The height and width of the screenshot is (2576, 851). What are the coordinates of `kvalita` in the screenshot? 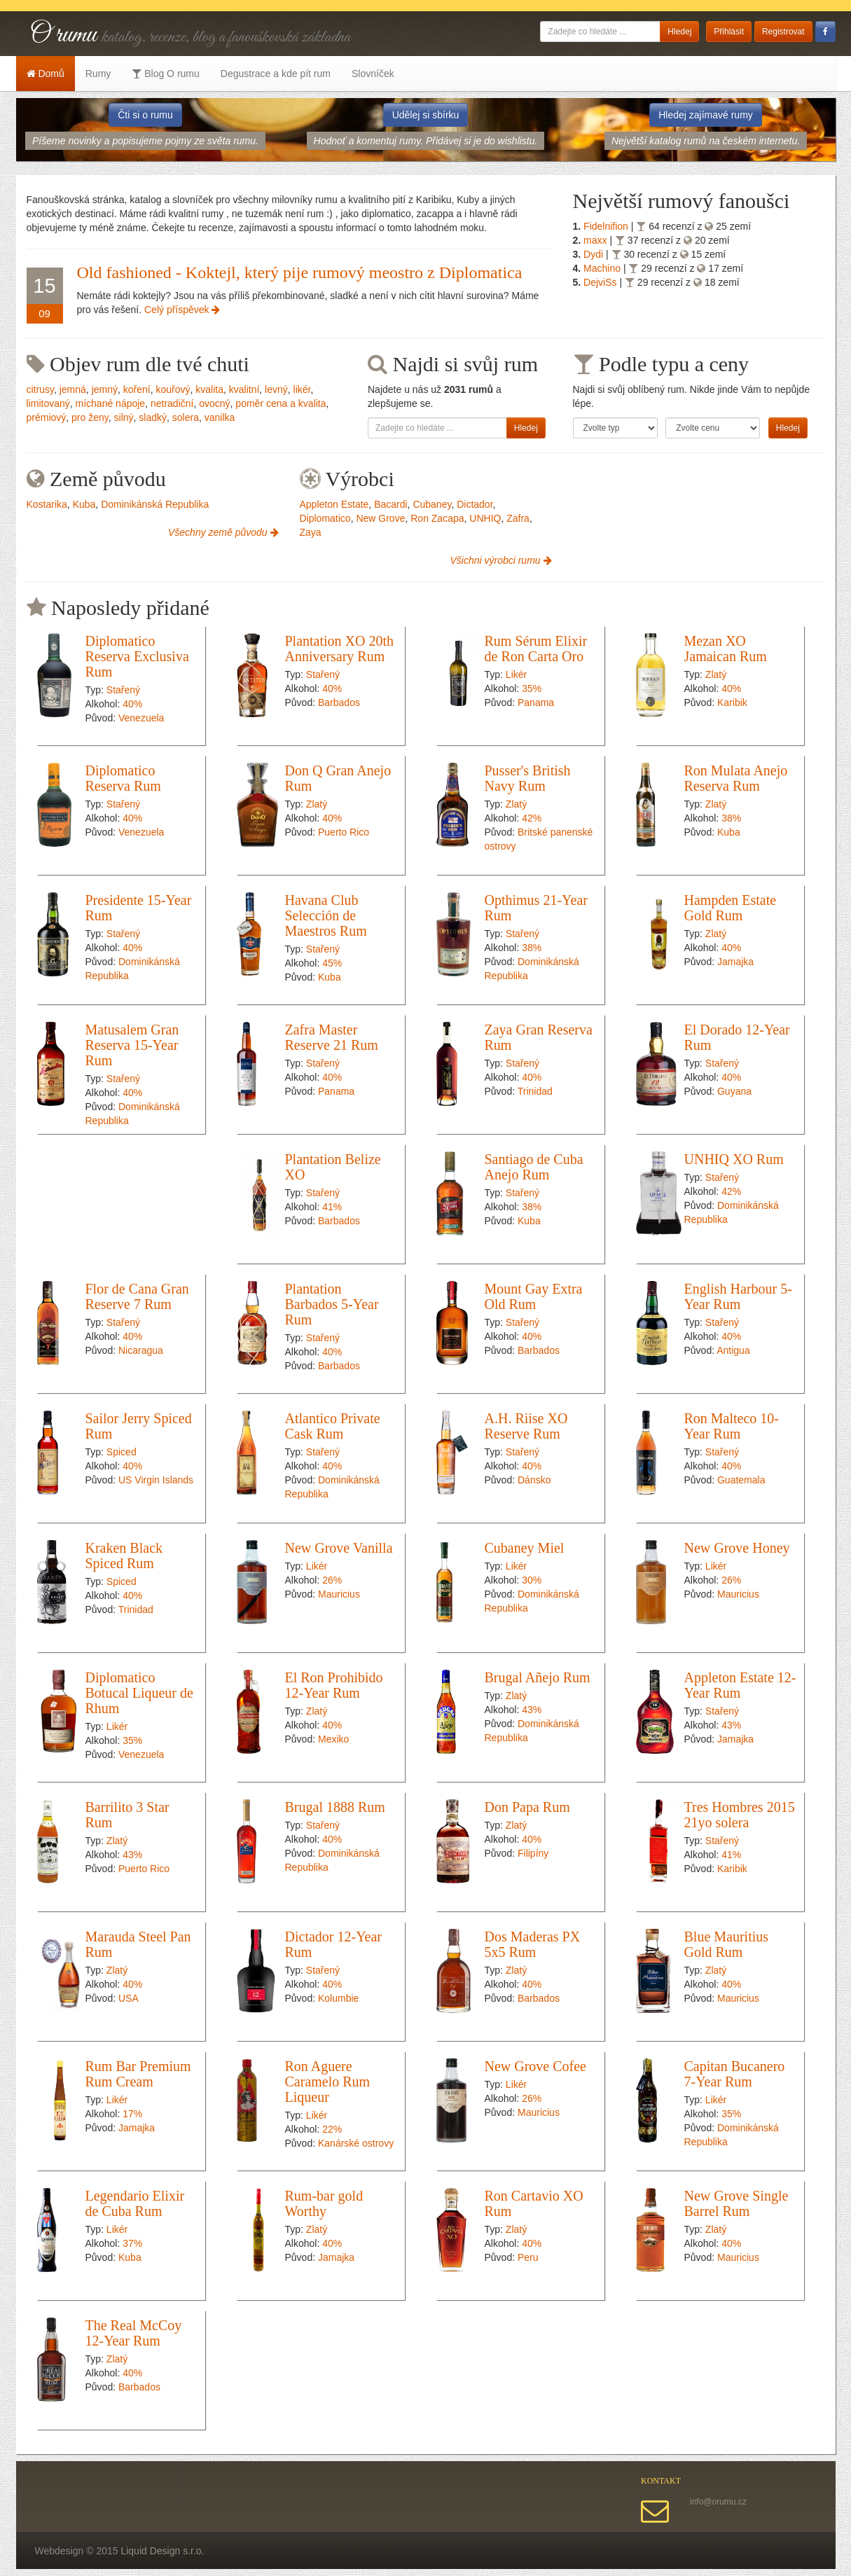 It's located at (209, 389).